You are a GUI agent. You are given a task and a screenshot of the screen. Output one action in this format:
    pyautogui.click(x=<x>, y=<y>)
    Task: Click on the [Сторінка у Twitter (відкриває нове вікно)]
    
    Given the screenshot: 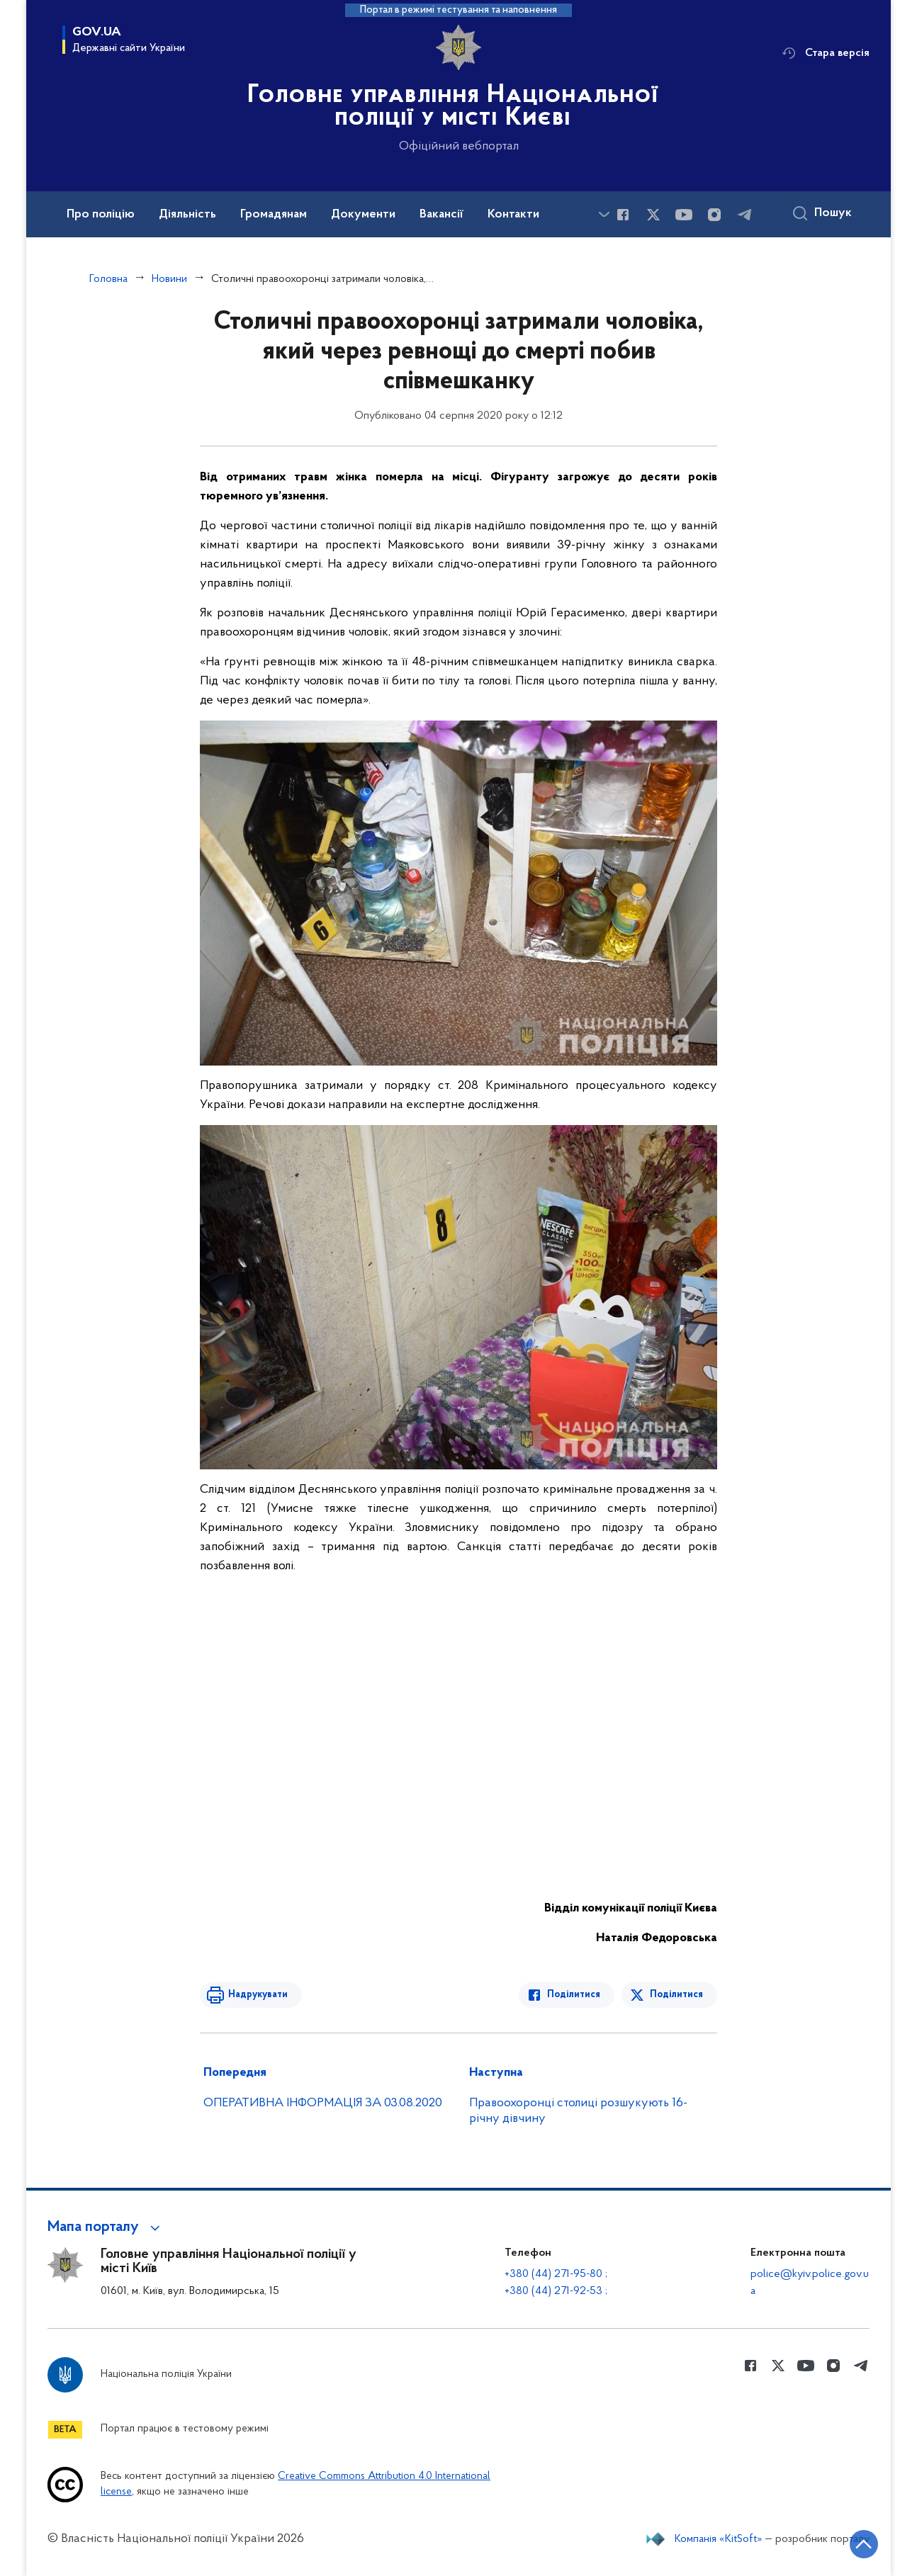 What is the action you would take?
    pyautogui.click(x=653, y=214)
    